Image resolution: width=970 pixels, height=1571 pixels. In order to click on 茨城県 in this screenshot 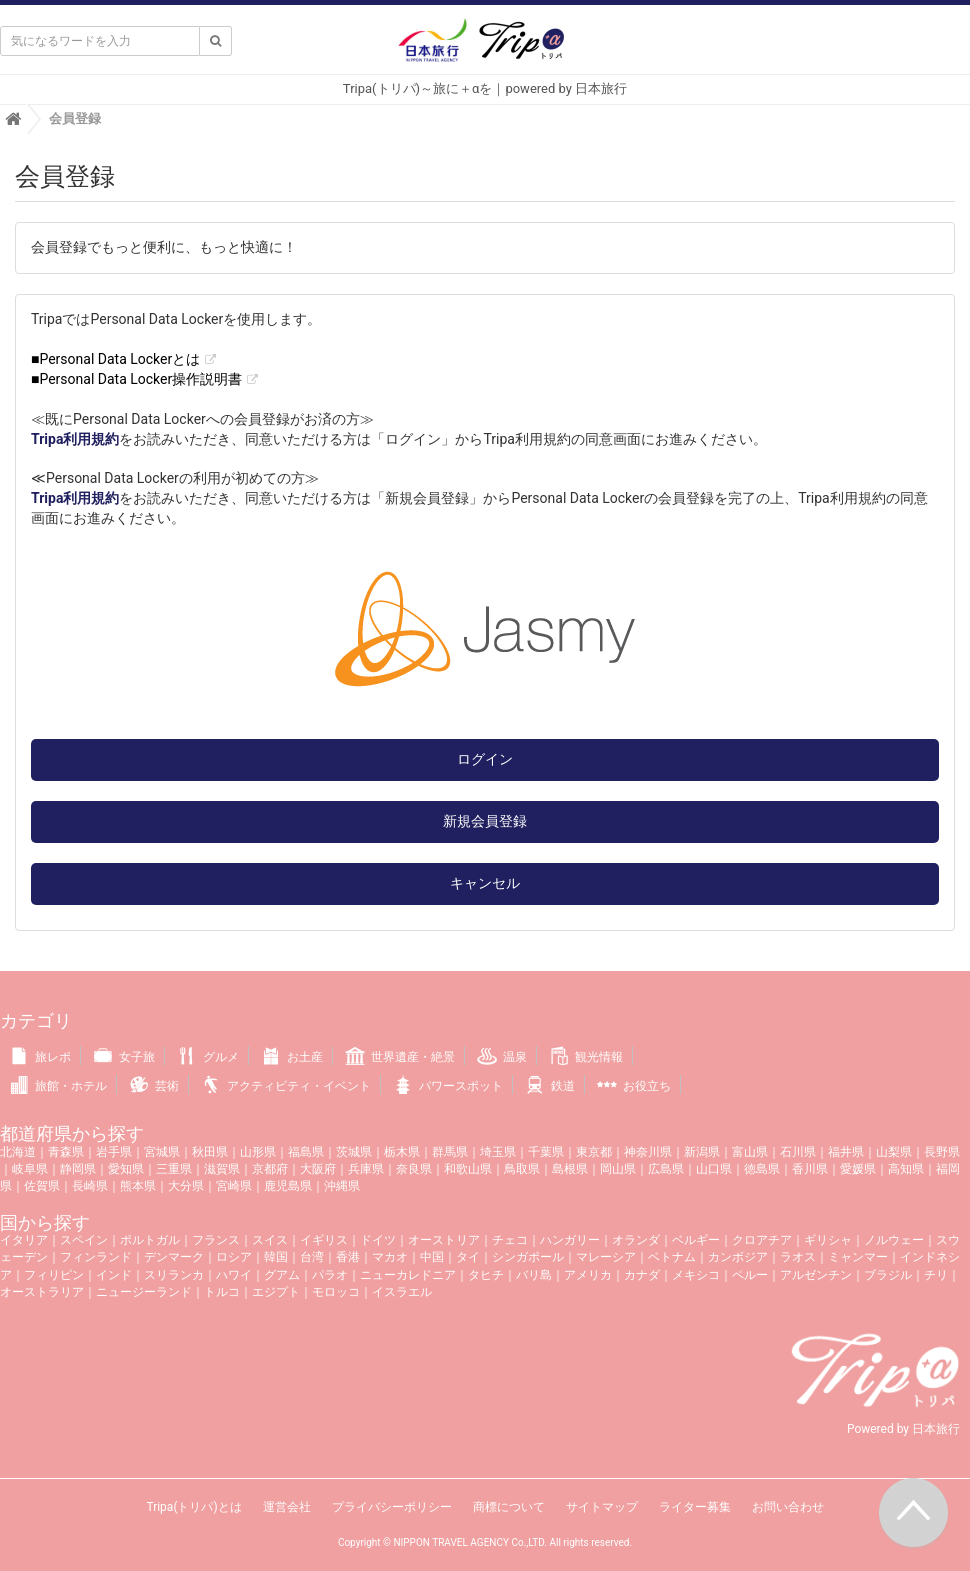, I will do `click(354, 1152)`.